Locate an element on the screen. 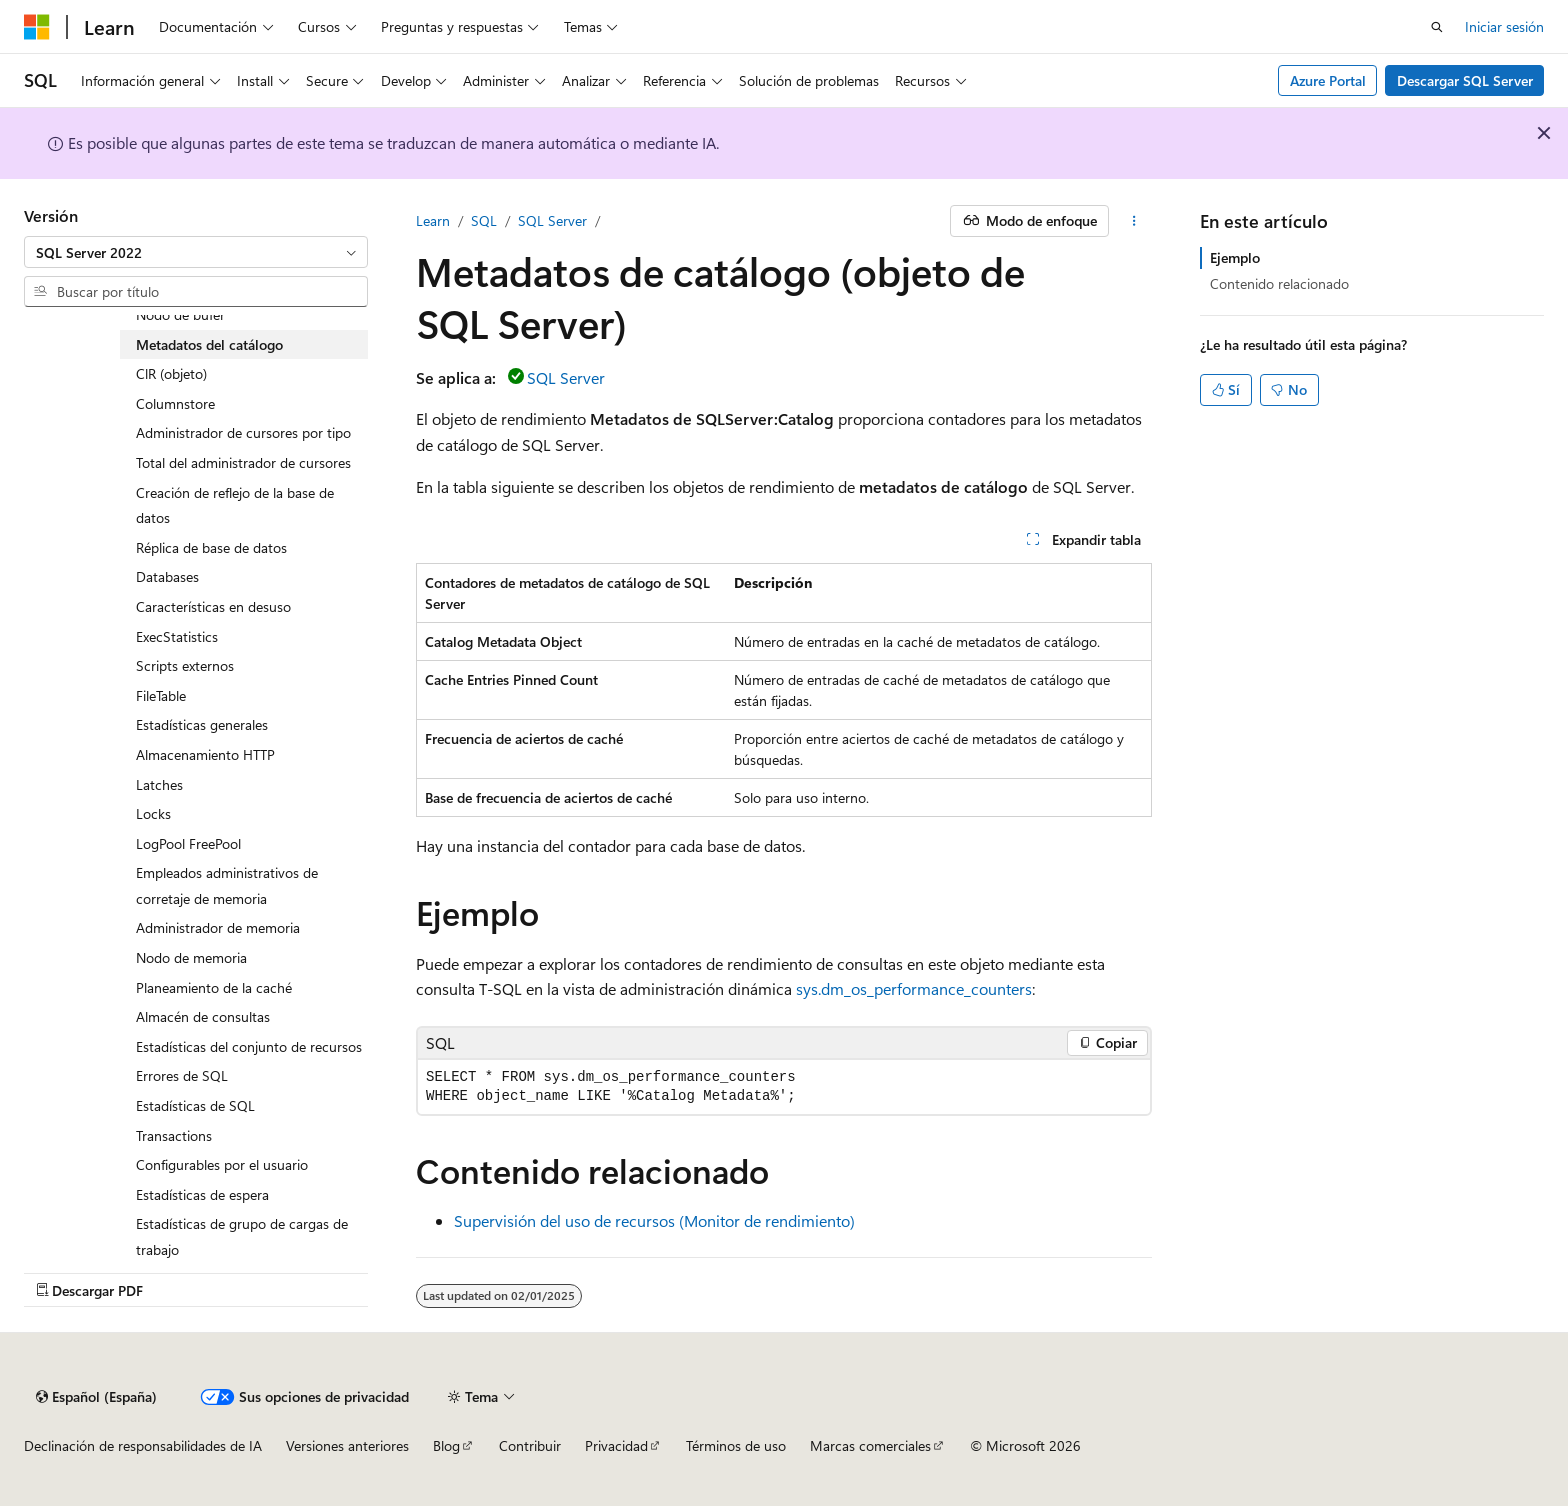 This screenshot has height=1506, width=1568. sys.dm_os_performance_counters is located at coordinates (914, 988).